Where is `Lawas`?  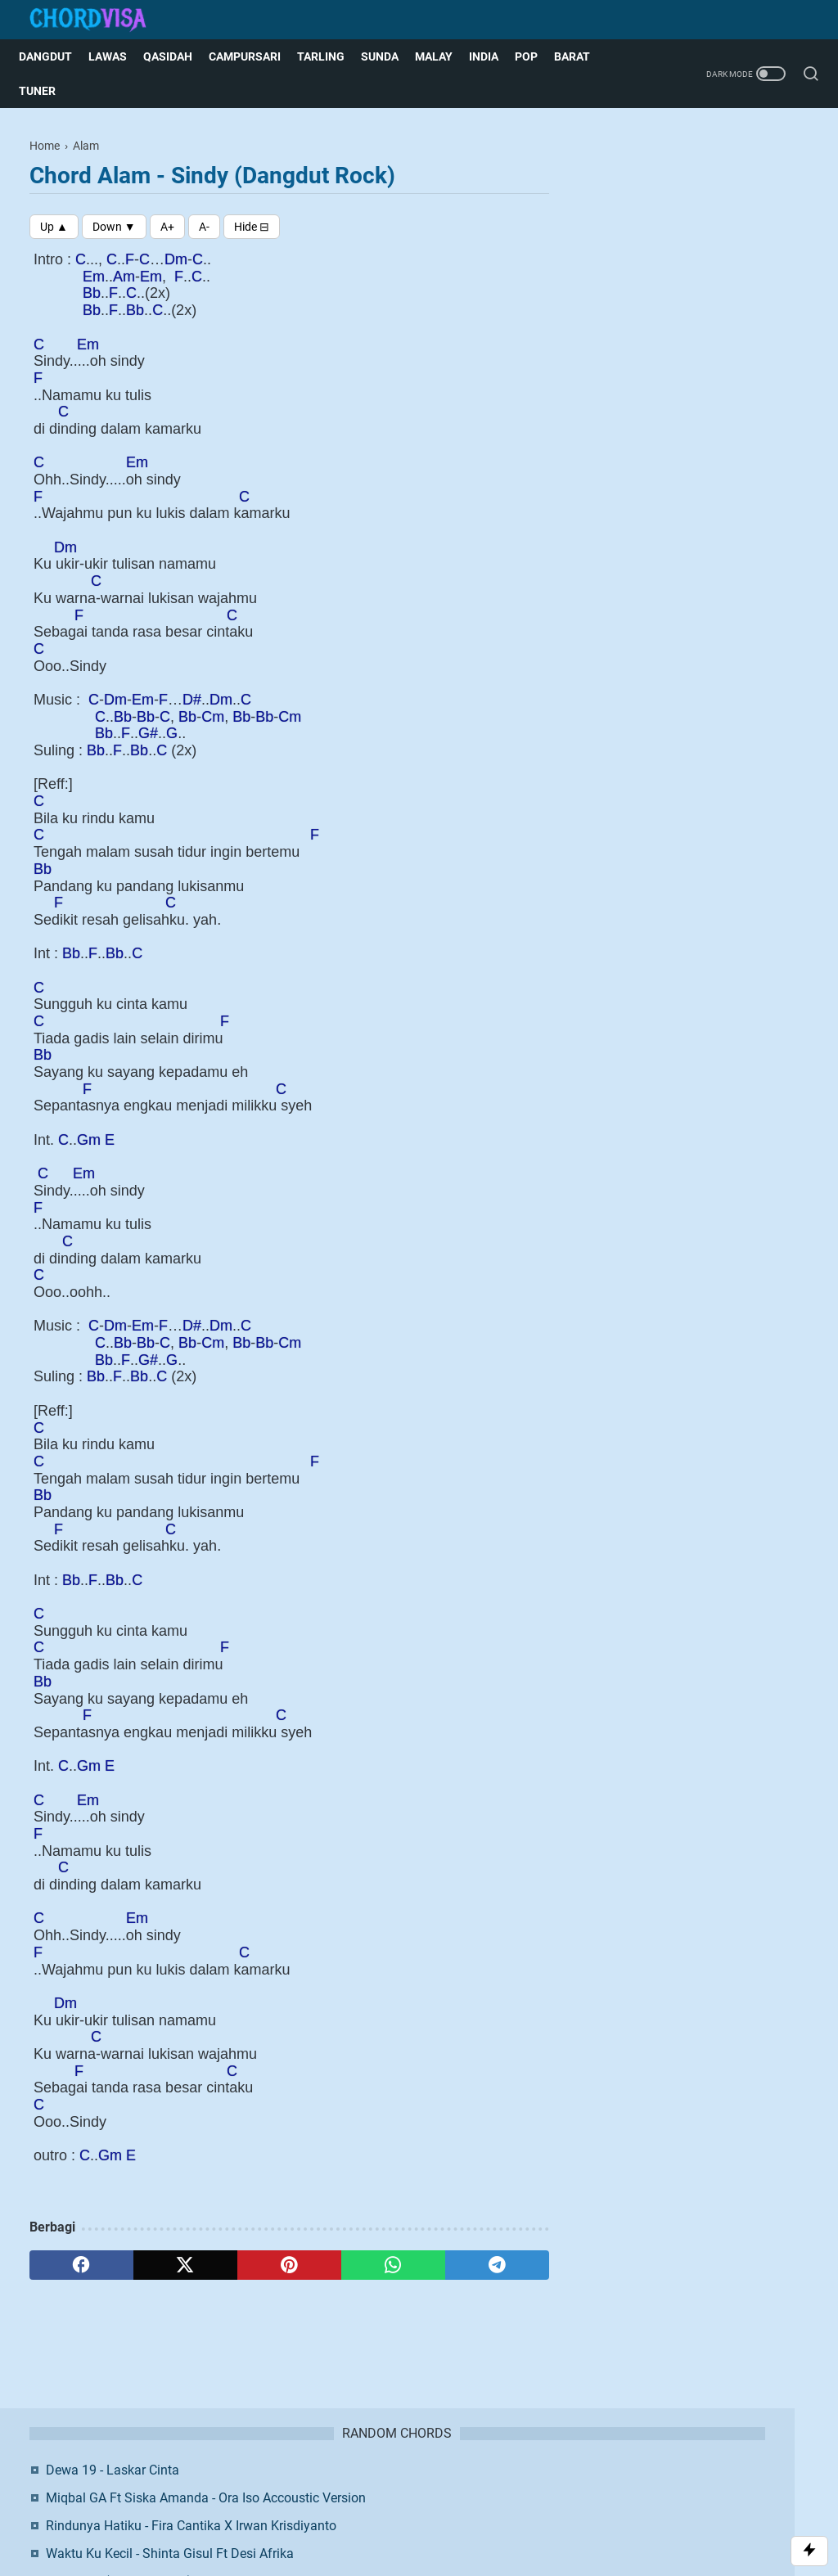 Lawas is located at coordinates (118, 56).